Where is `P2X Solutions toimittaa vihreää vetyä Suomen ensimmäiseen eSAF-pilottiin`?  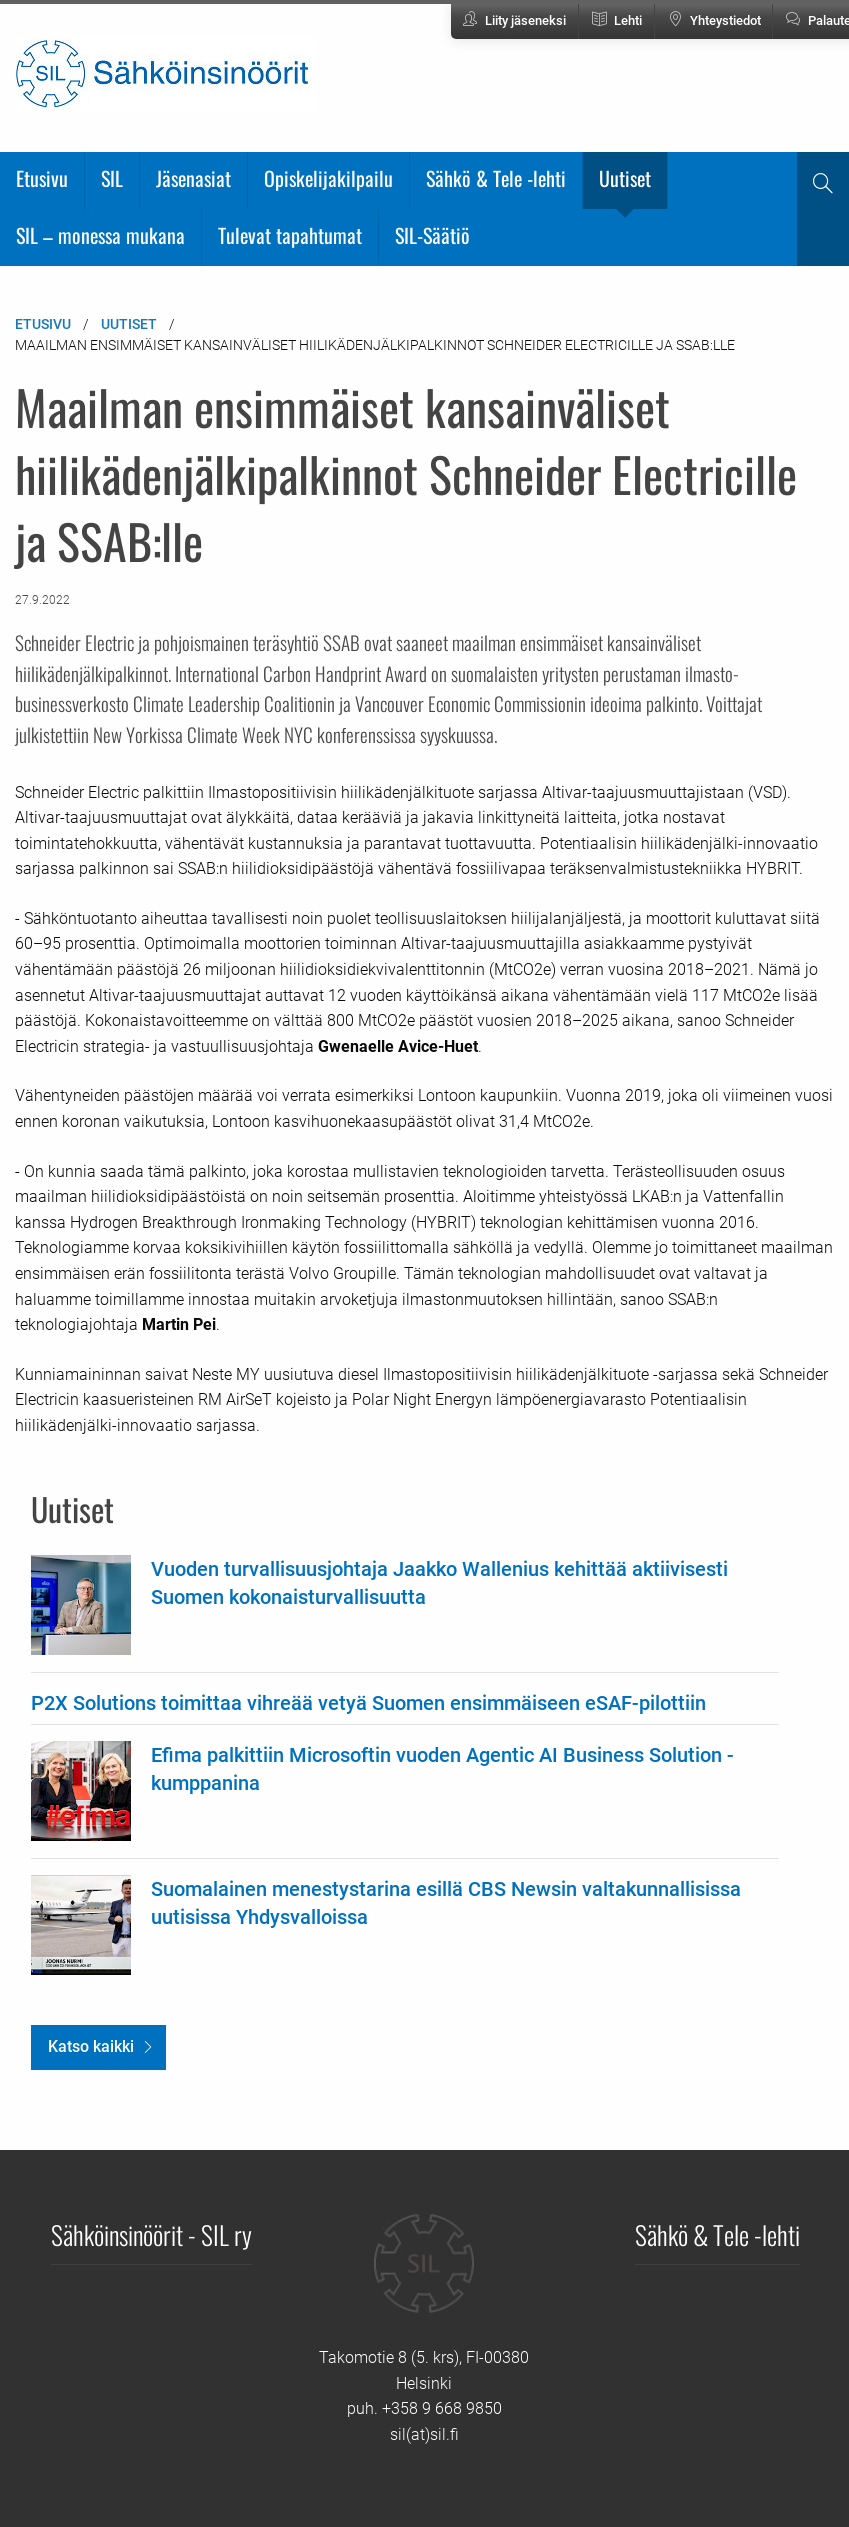
P2X Solutions toimittaa vihreää vetyä Suomen ensimmäiseen eSAF-pilottiin is located at coordinates (368, 1703).